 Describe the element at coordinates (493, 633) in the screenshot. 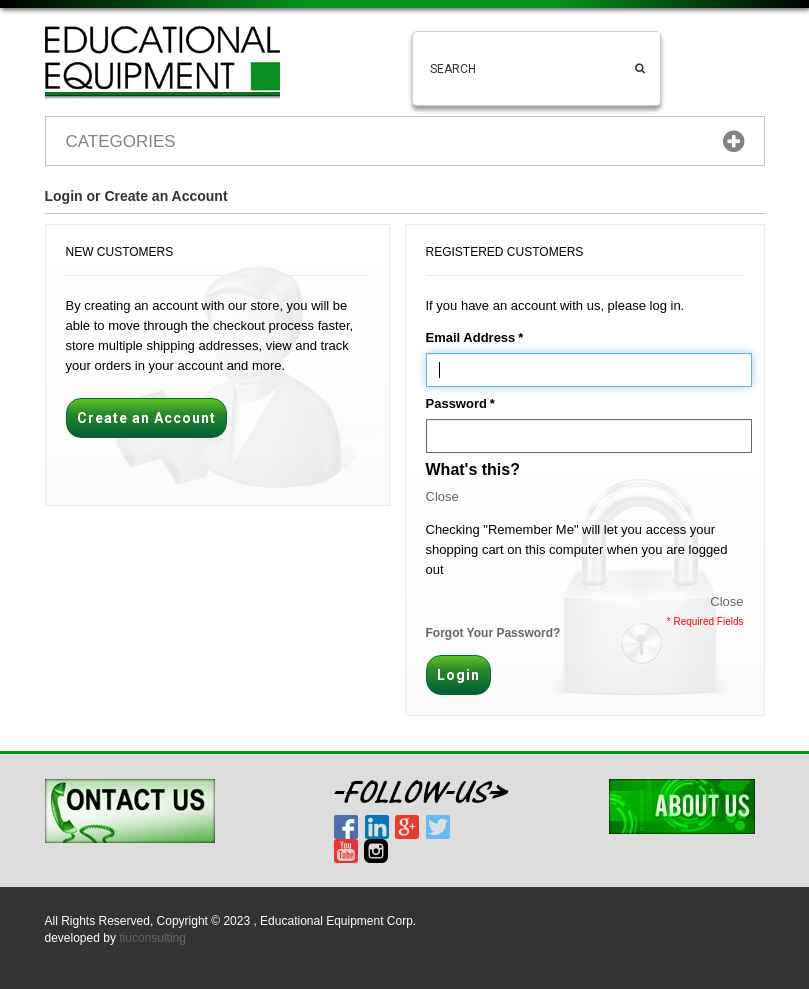

I see `Forgot Your Password?` at that location.